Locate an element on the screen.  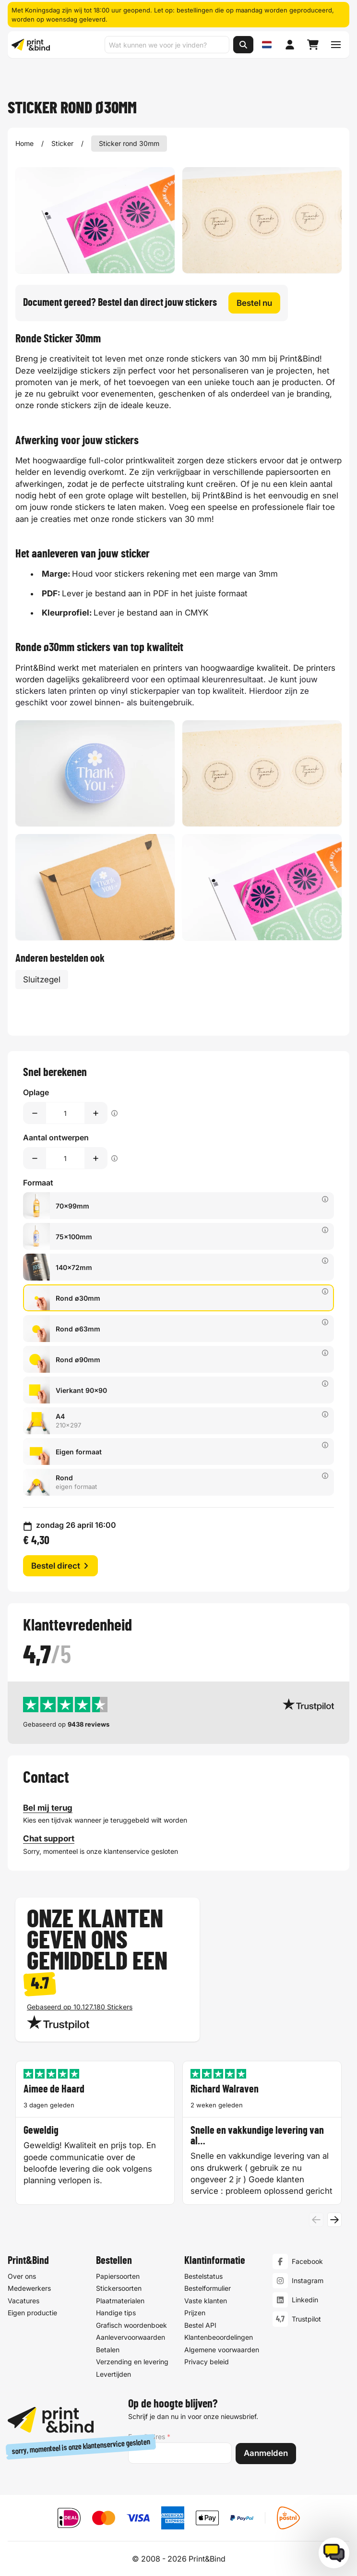
Home is located at coordinates (24, 143).